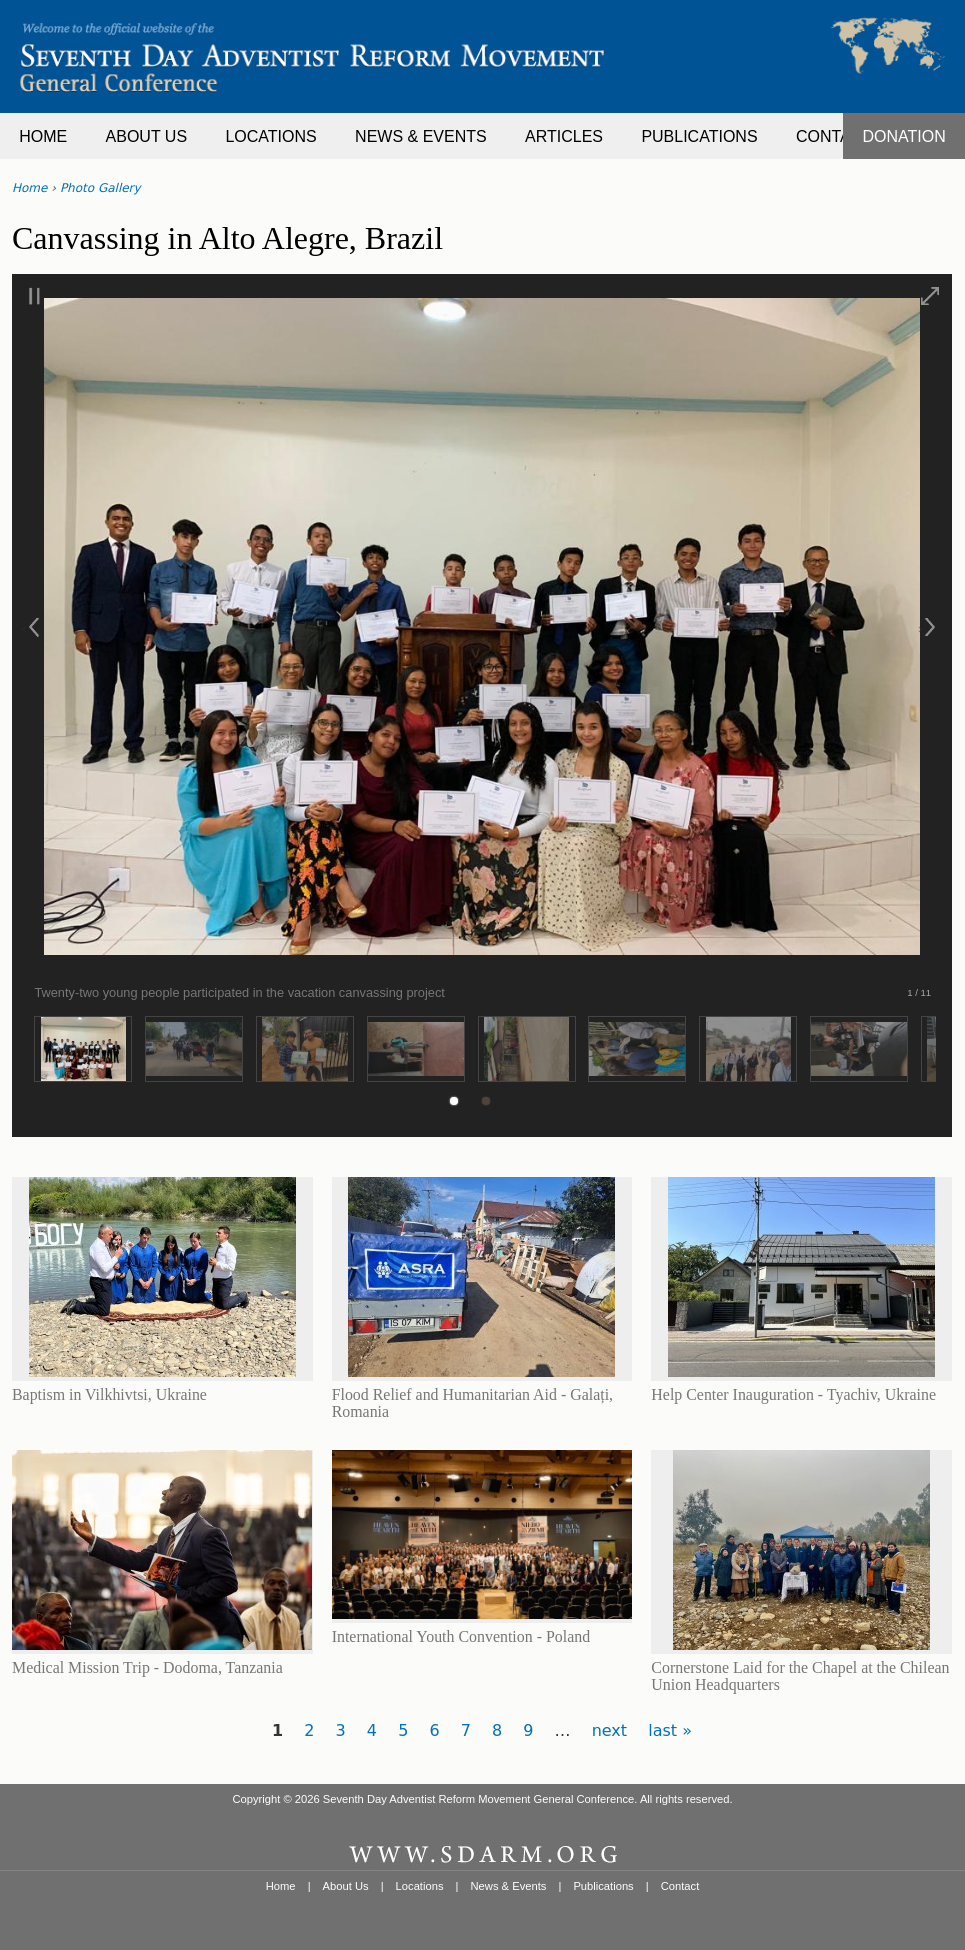 The height and width of the screenshot is (1950, 965). What do you see at coordinates (29, 188) in the screenshot?
I see `Home` at bounding box center [29, 188].